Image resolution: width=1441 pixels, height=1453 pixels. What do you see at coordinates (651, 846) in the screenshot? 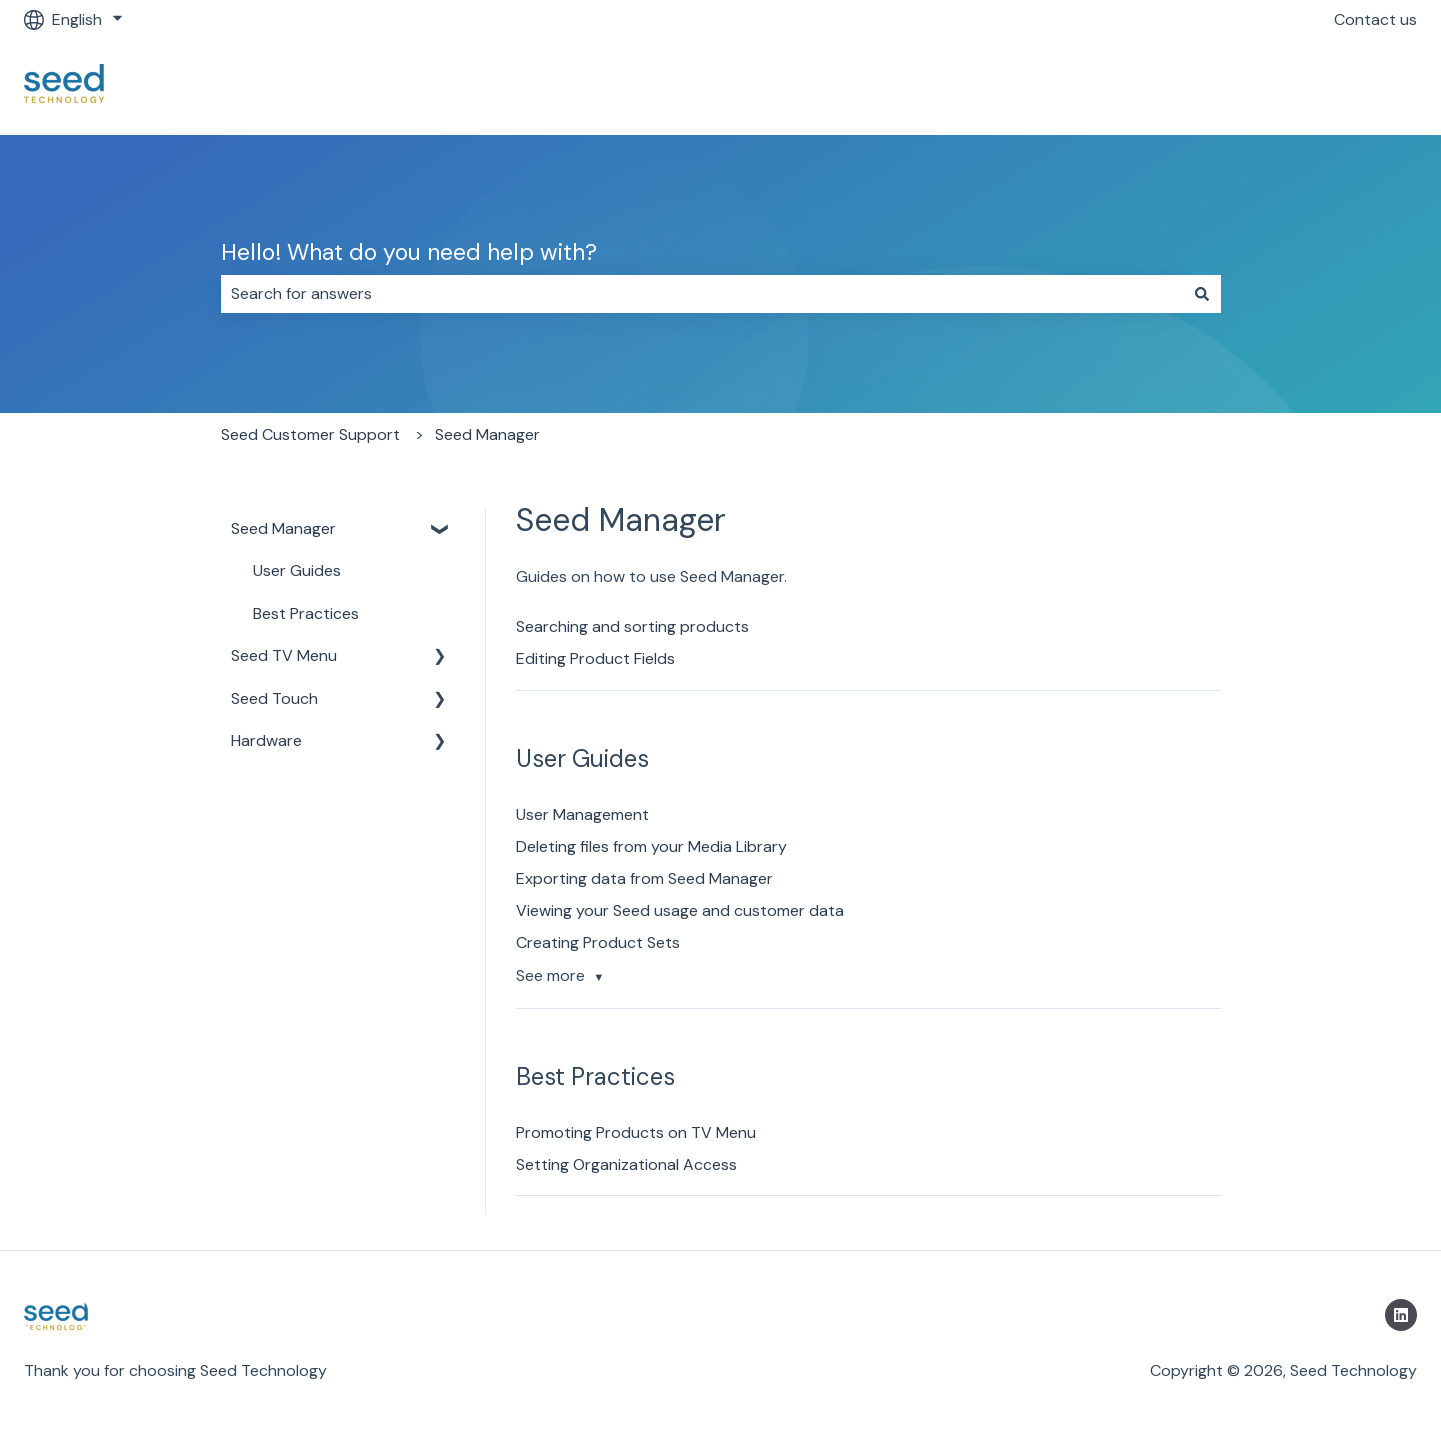
I see `Deleting files from your Media Library` at bounding box center [651, 846].